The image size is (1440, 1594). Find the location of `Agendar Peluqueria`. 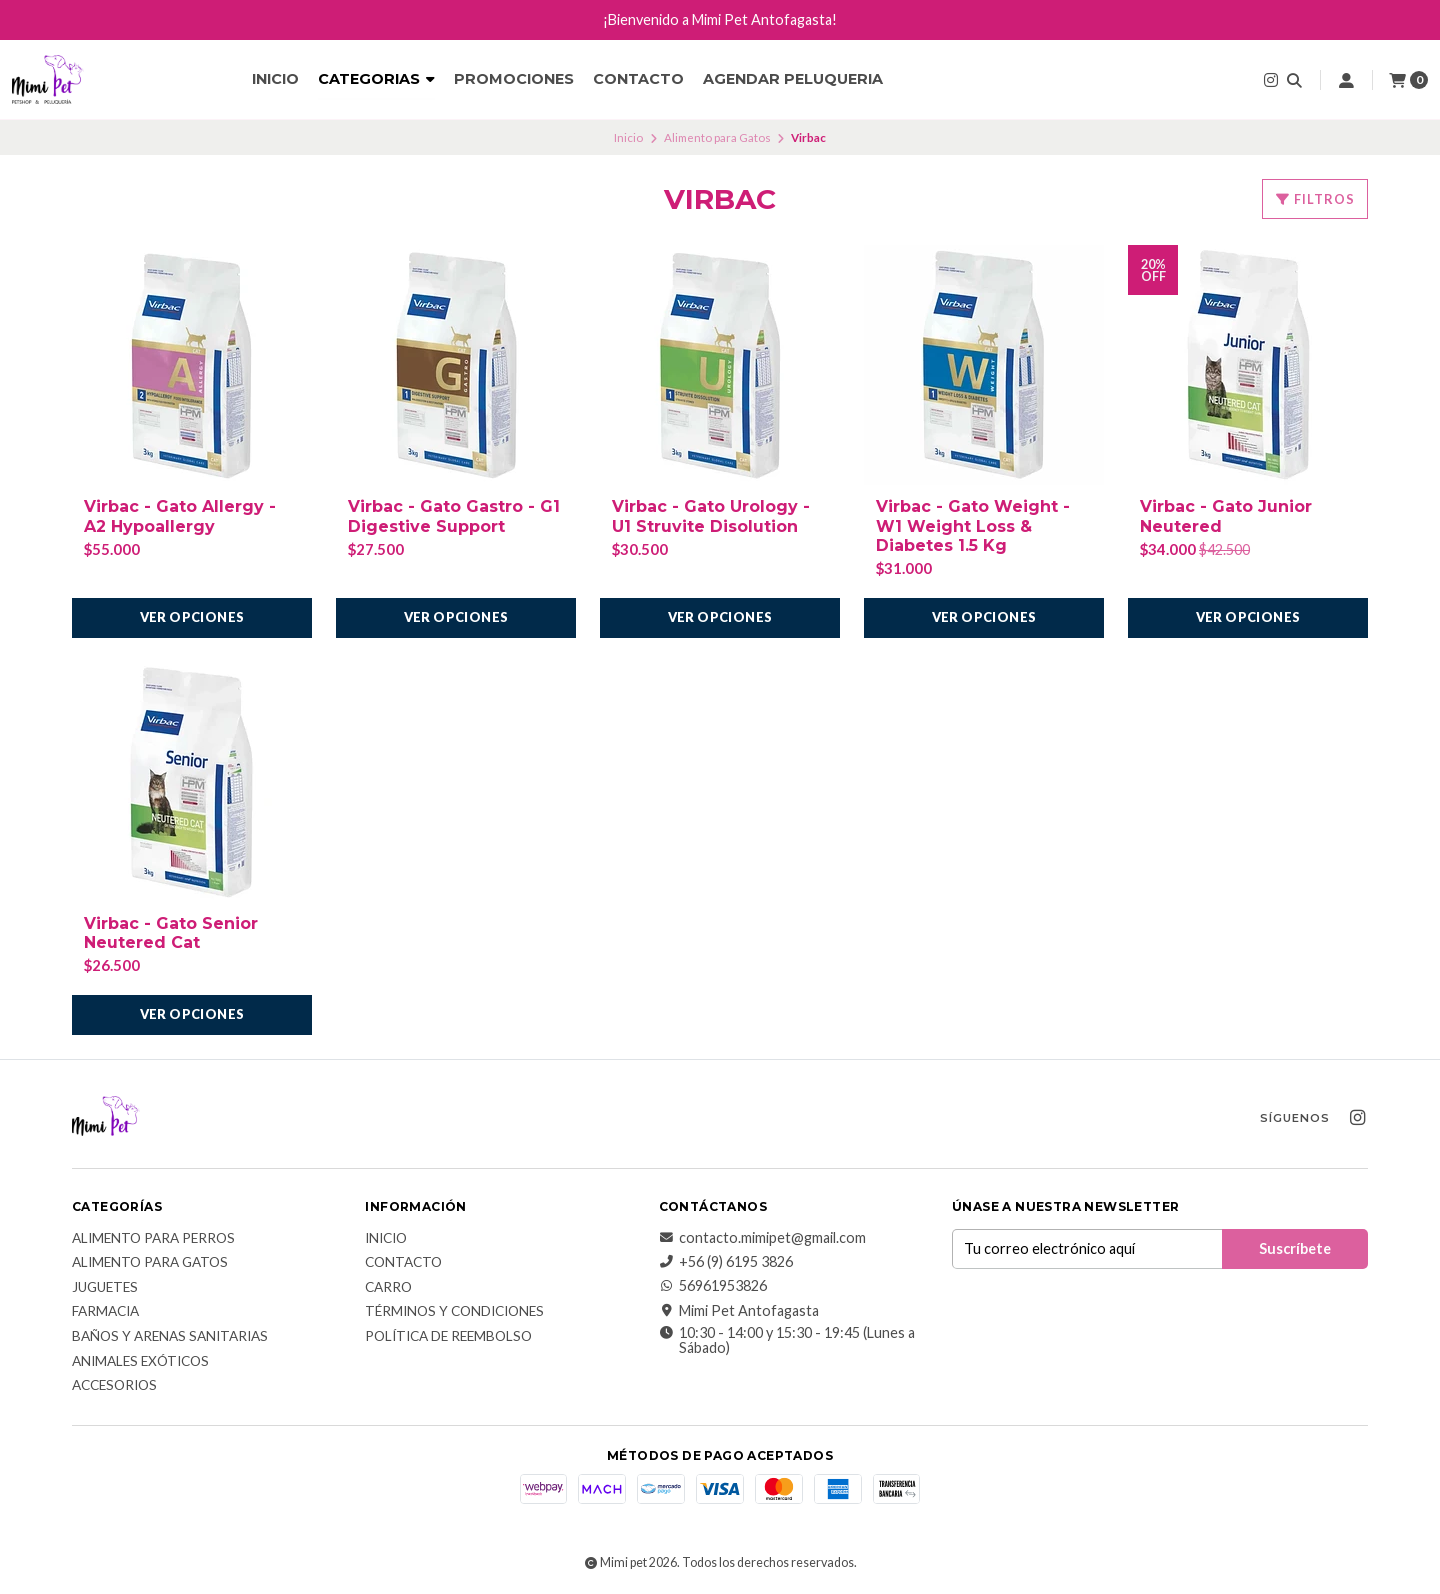

Agendar Peluqueria is located at coordinates (793, 79).